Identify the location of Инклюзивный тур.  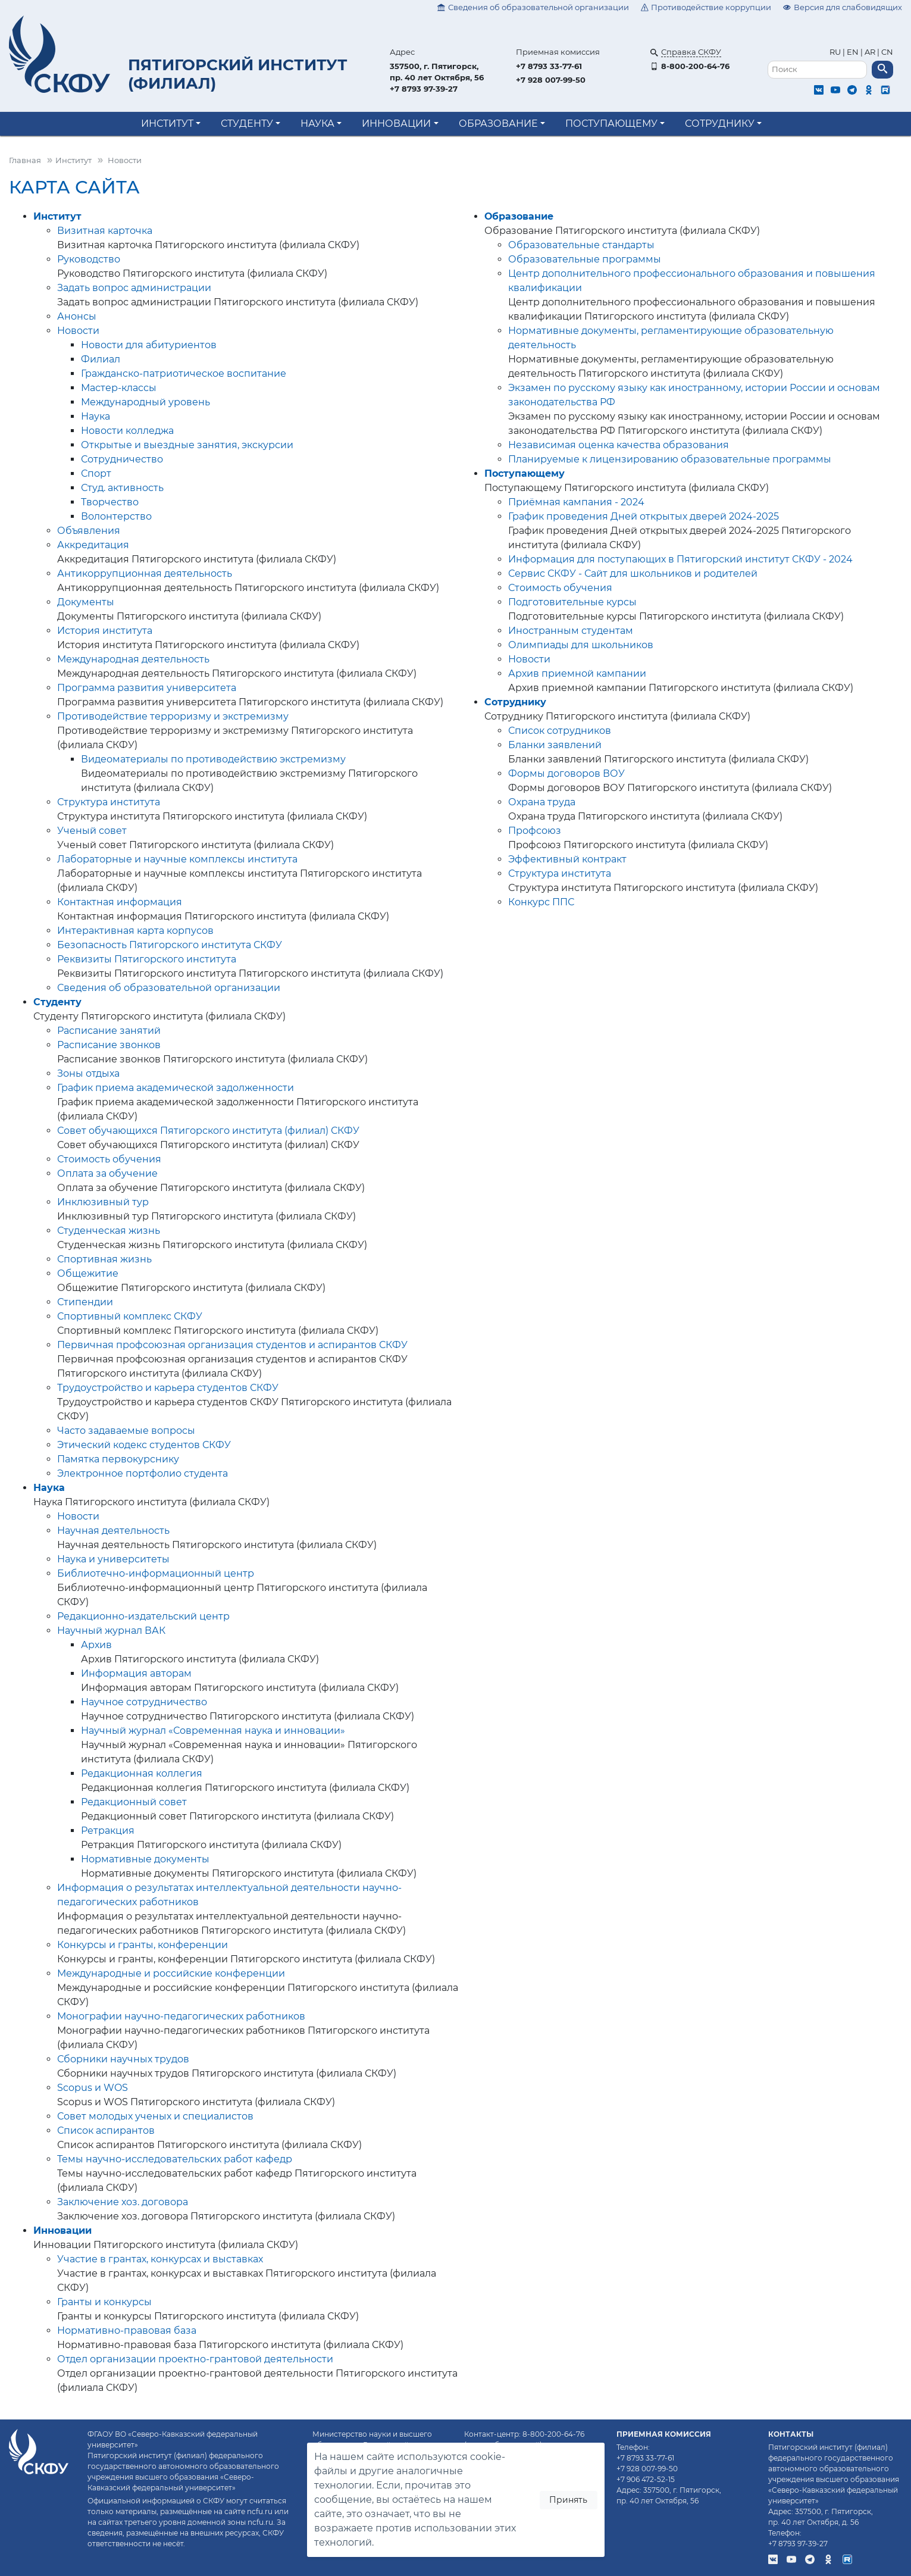
(103, 1202).